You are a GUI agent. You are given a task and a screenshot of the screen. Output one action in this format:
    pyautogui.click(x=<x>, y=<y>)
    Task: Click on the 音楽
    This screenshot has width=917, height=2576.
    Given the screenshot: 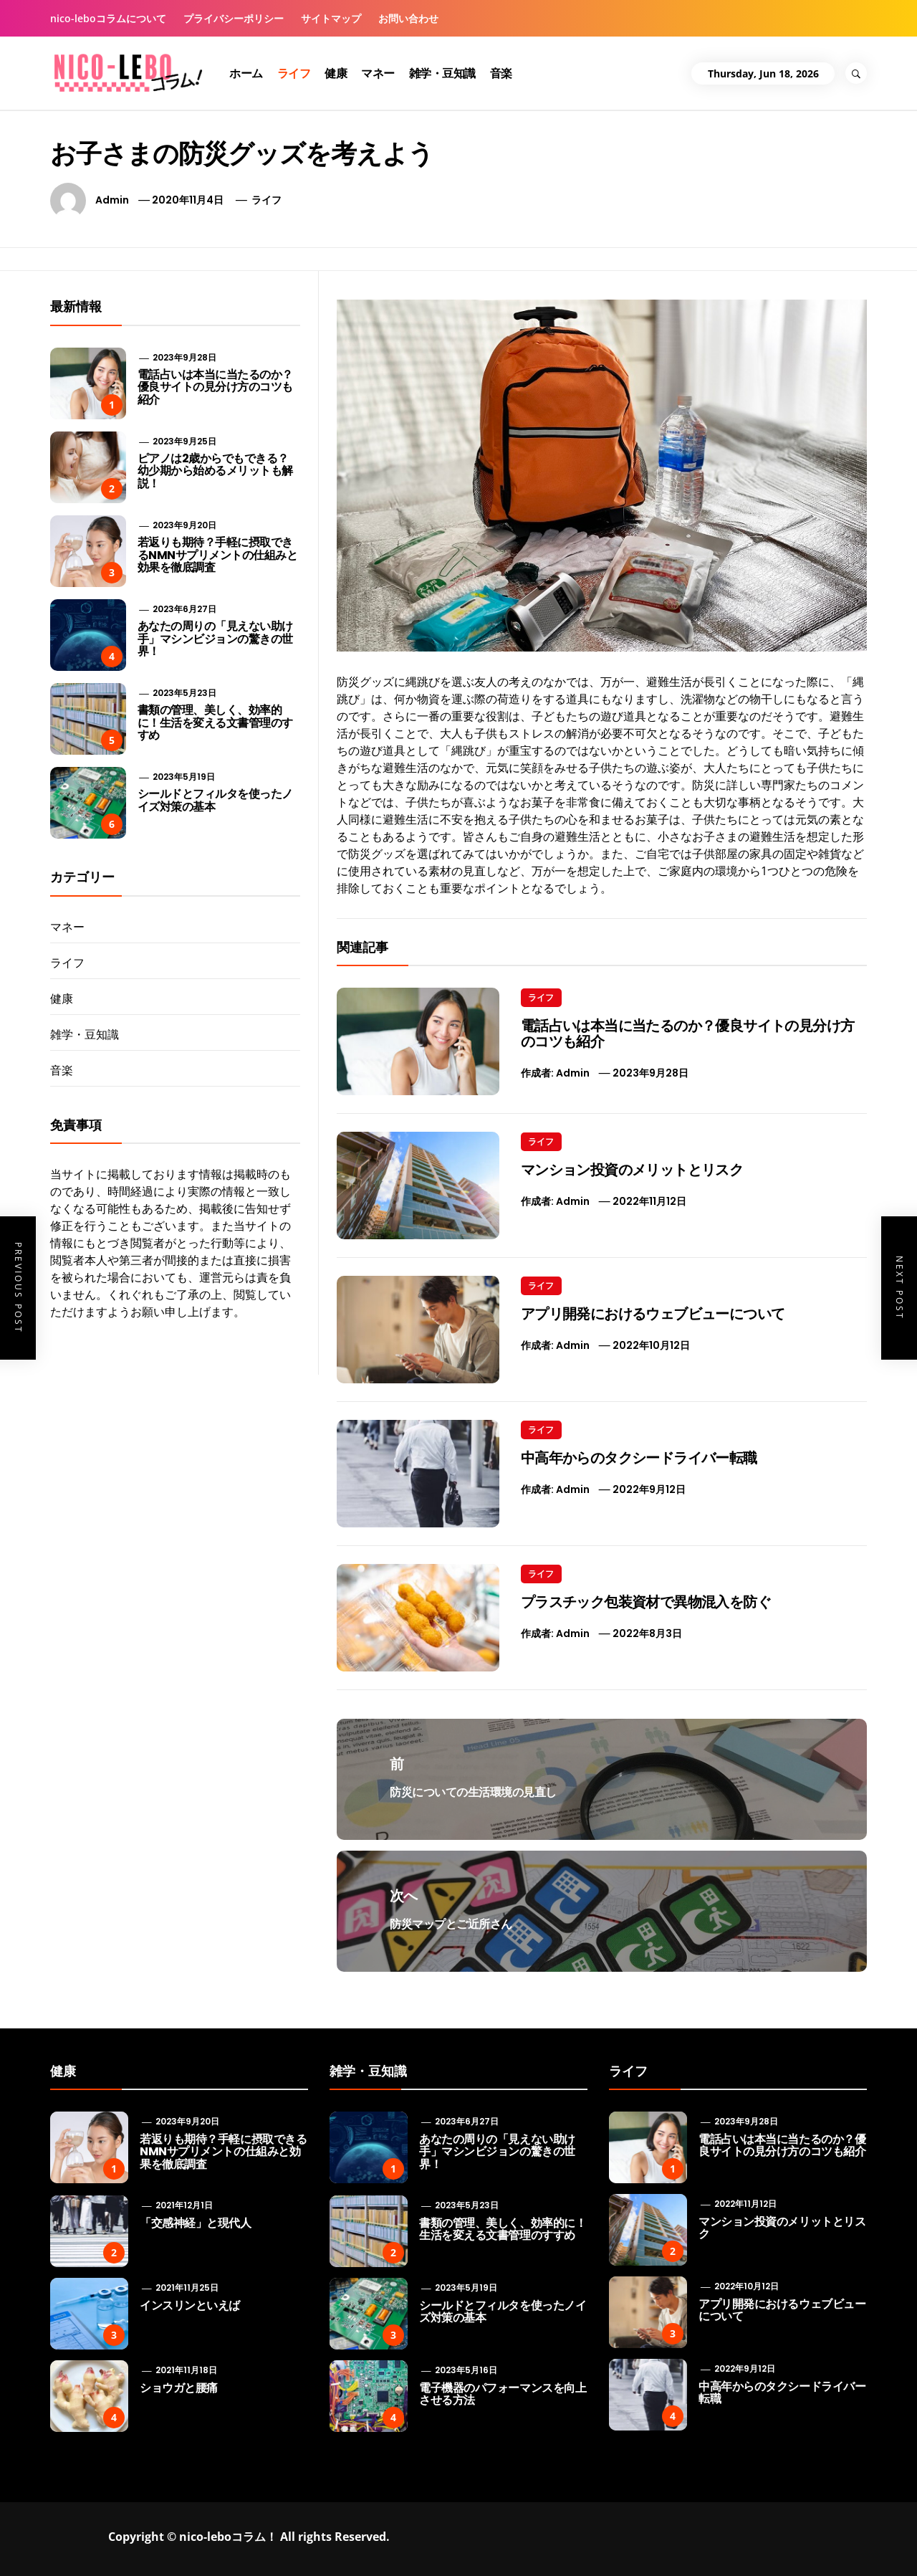 What is the action you would take?
    pyautogui.click(x=501, y=73)
    